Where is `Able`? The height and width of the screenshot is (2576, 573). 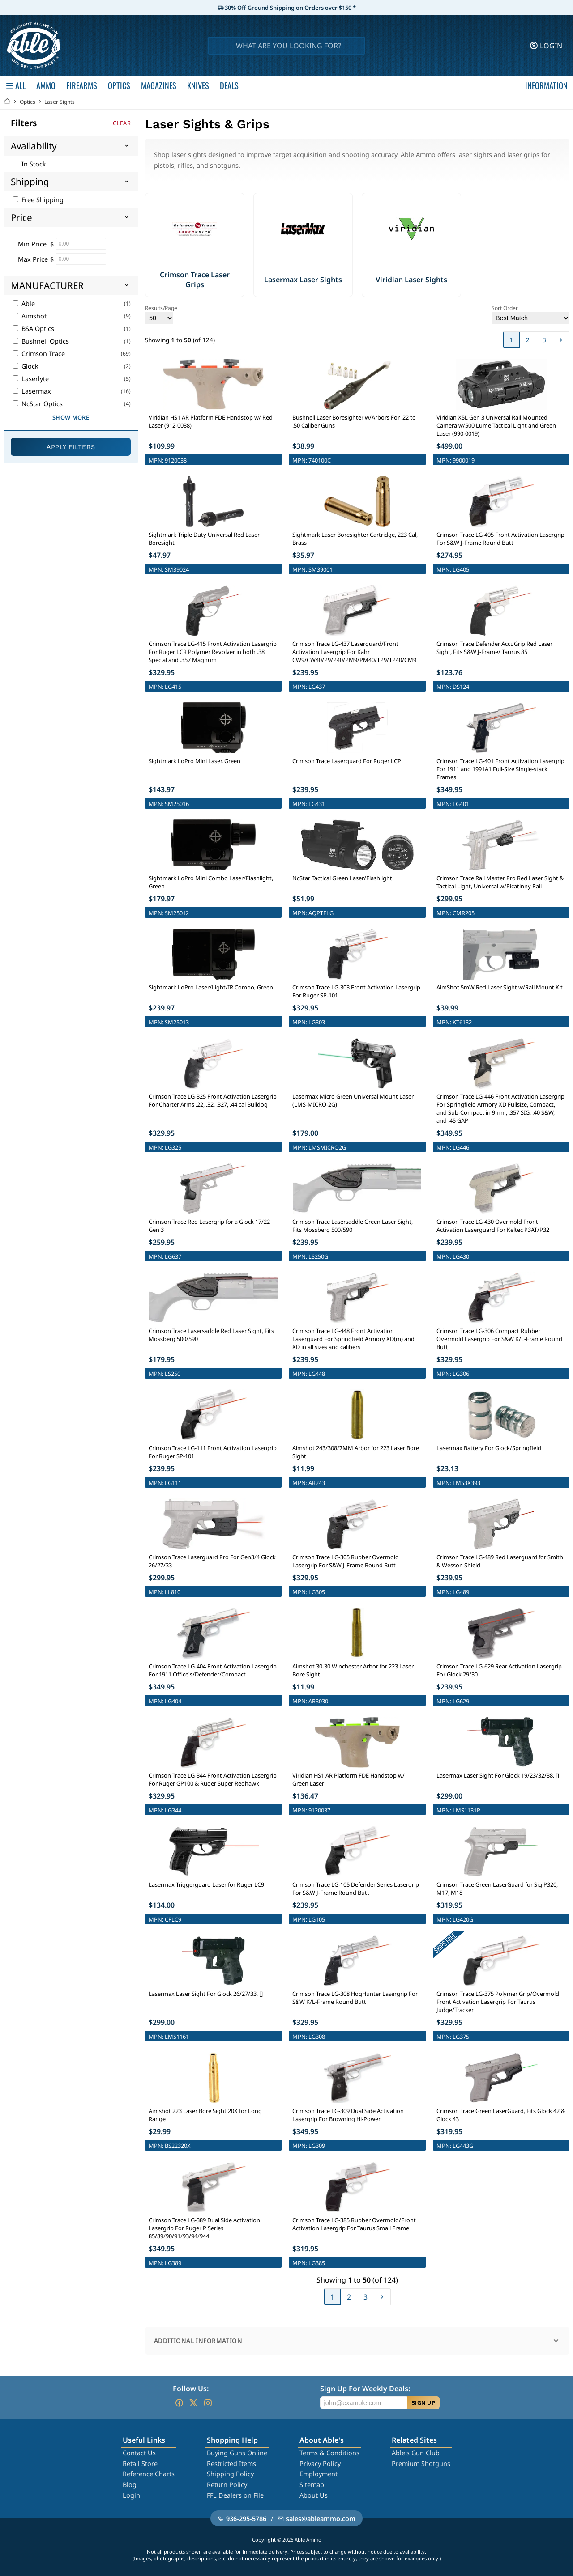 Able is located at coordinates (24, 303).